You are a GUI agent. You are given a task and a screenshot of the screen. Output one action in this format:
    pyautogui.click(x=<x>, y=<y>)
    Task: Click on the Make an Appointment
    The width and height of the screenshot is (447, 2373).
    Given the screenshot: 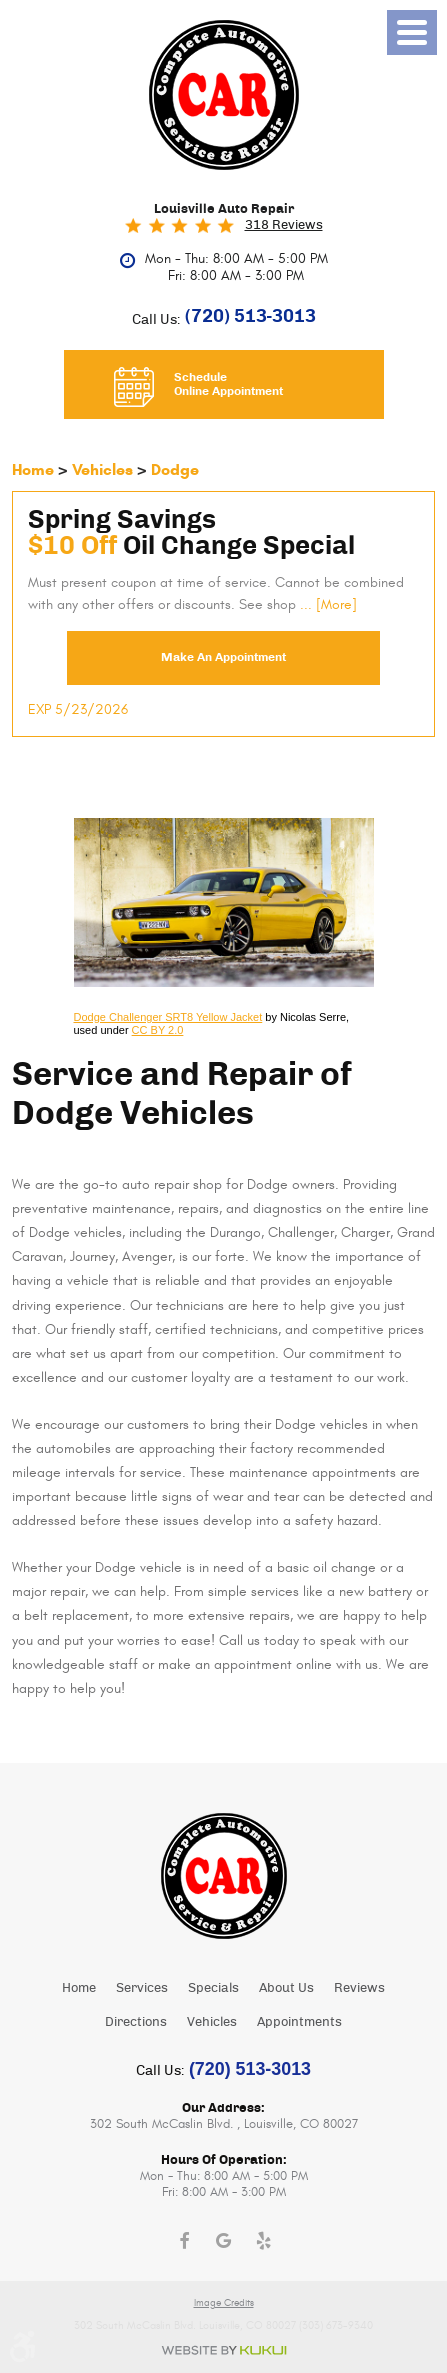 What is the action you would take?
    pyautogui.click(x=223, y=657)
    